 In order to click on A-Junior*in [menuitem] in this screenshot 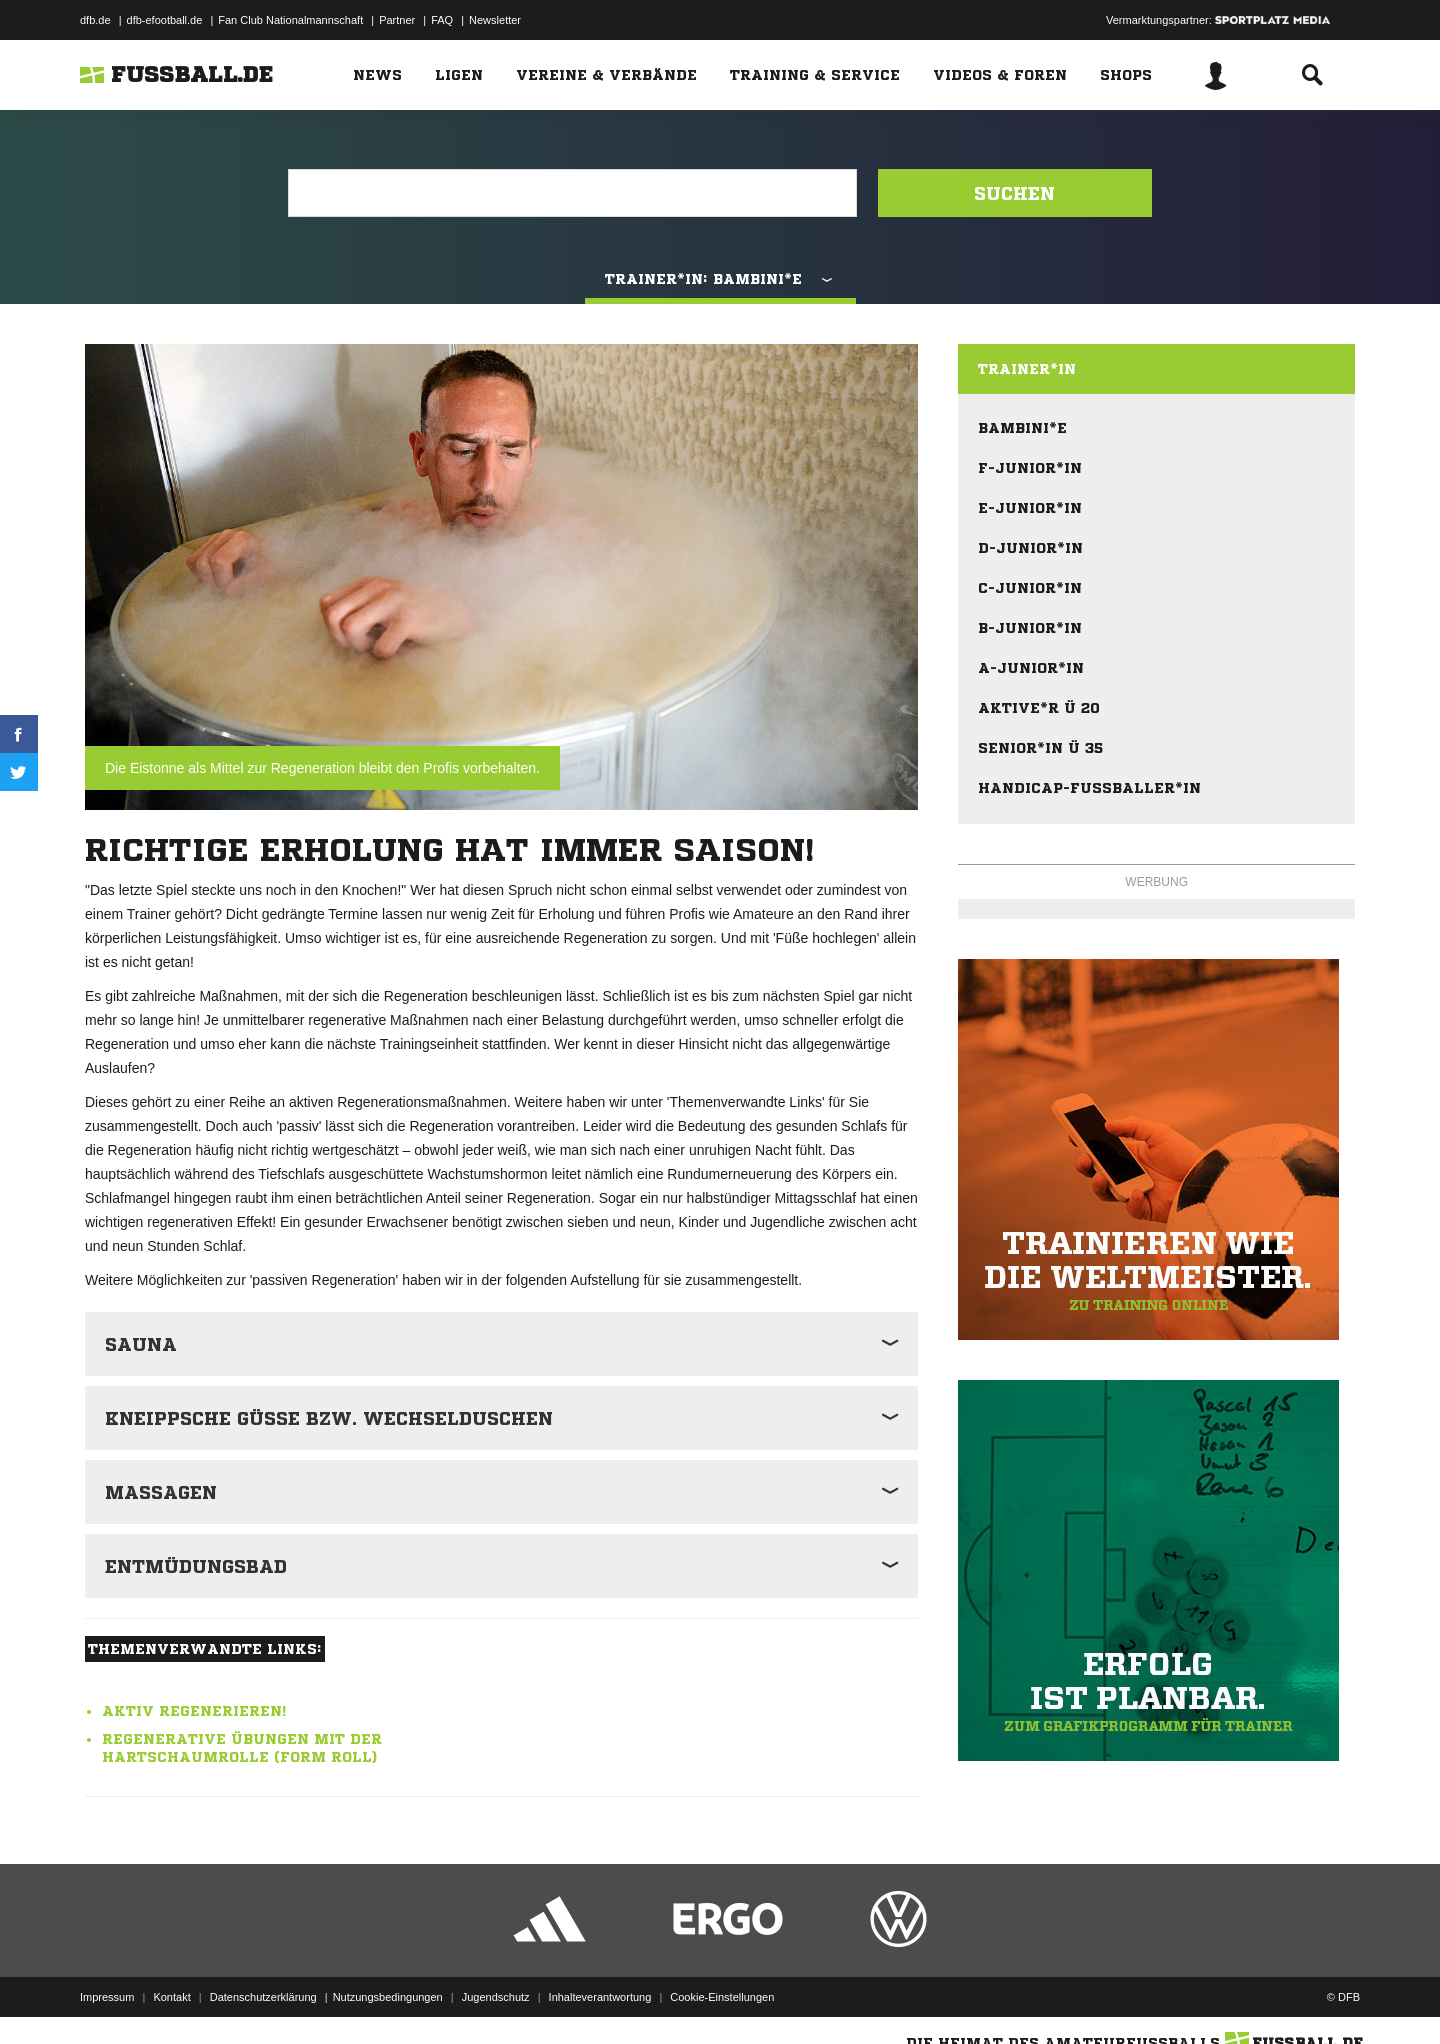, I will do `click(1031, 668)`.